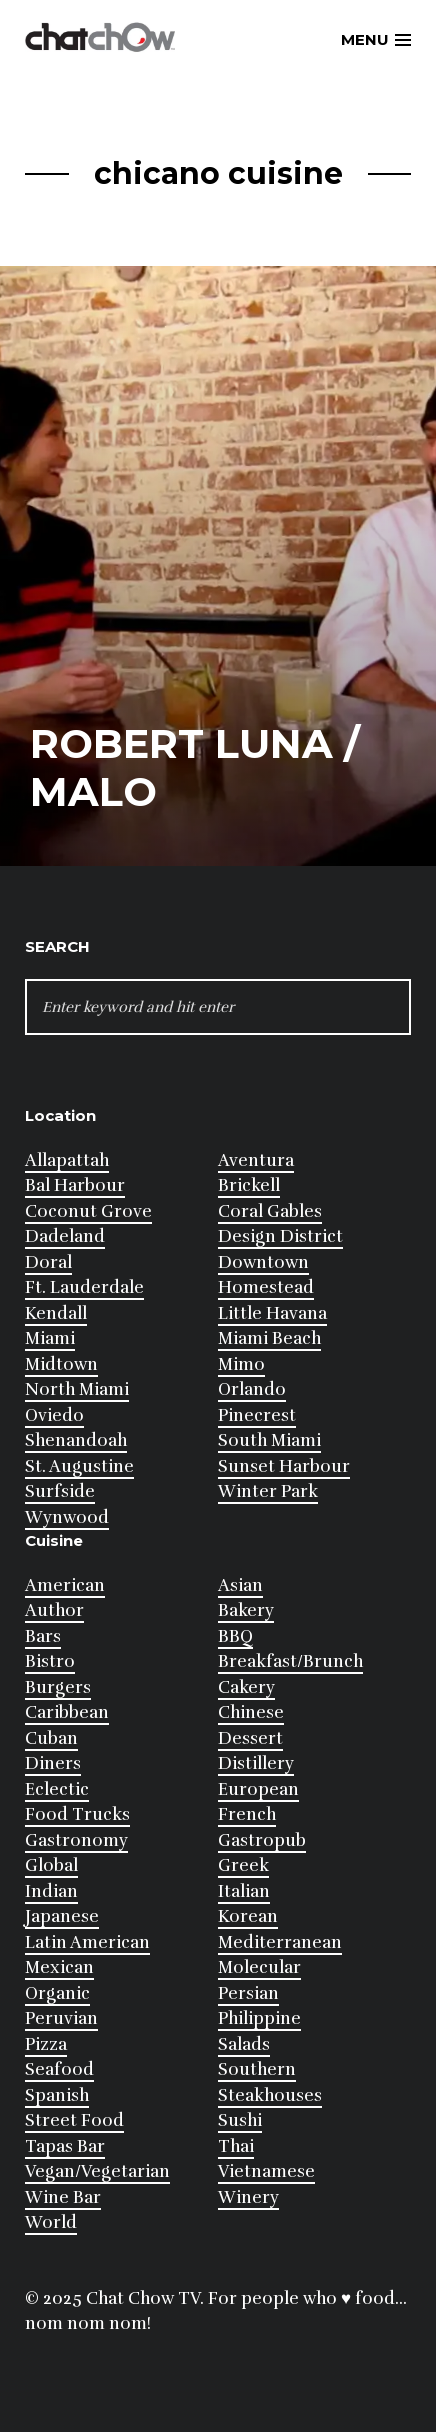 This screenshot has width=436, height=2432. I want to click on Doral, so click(48, 1262).